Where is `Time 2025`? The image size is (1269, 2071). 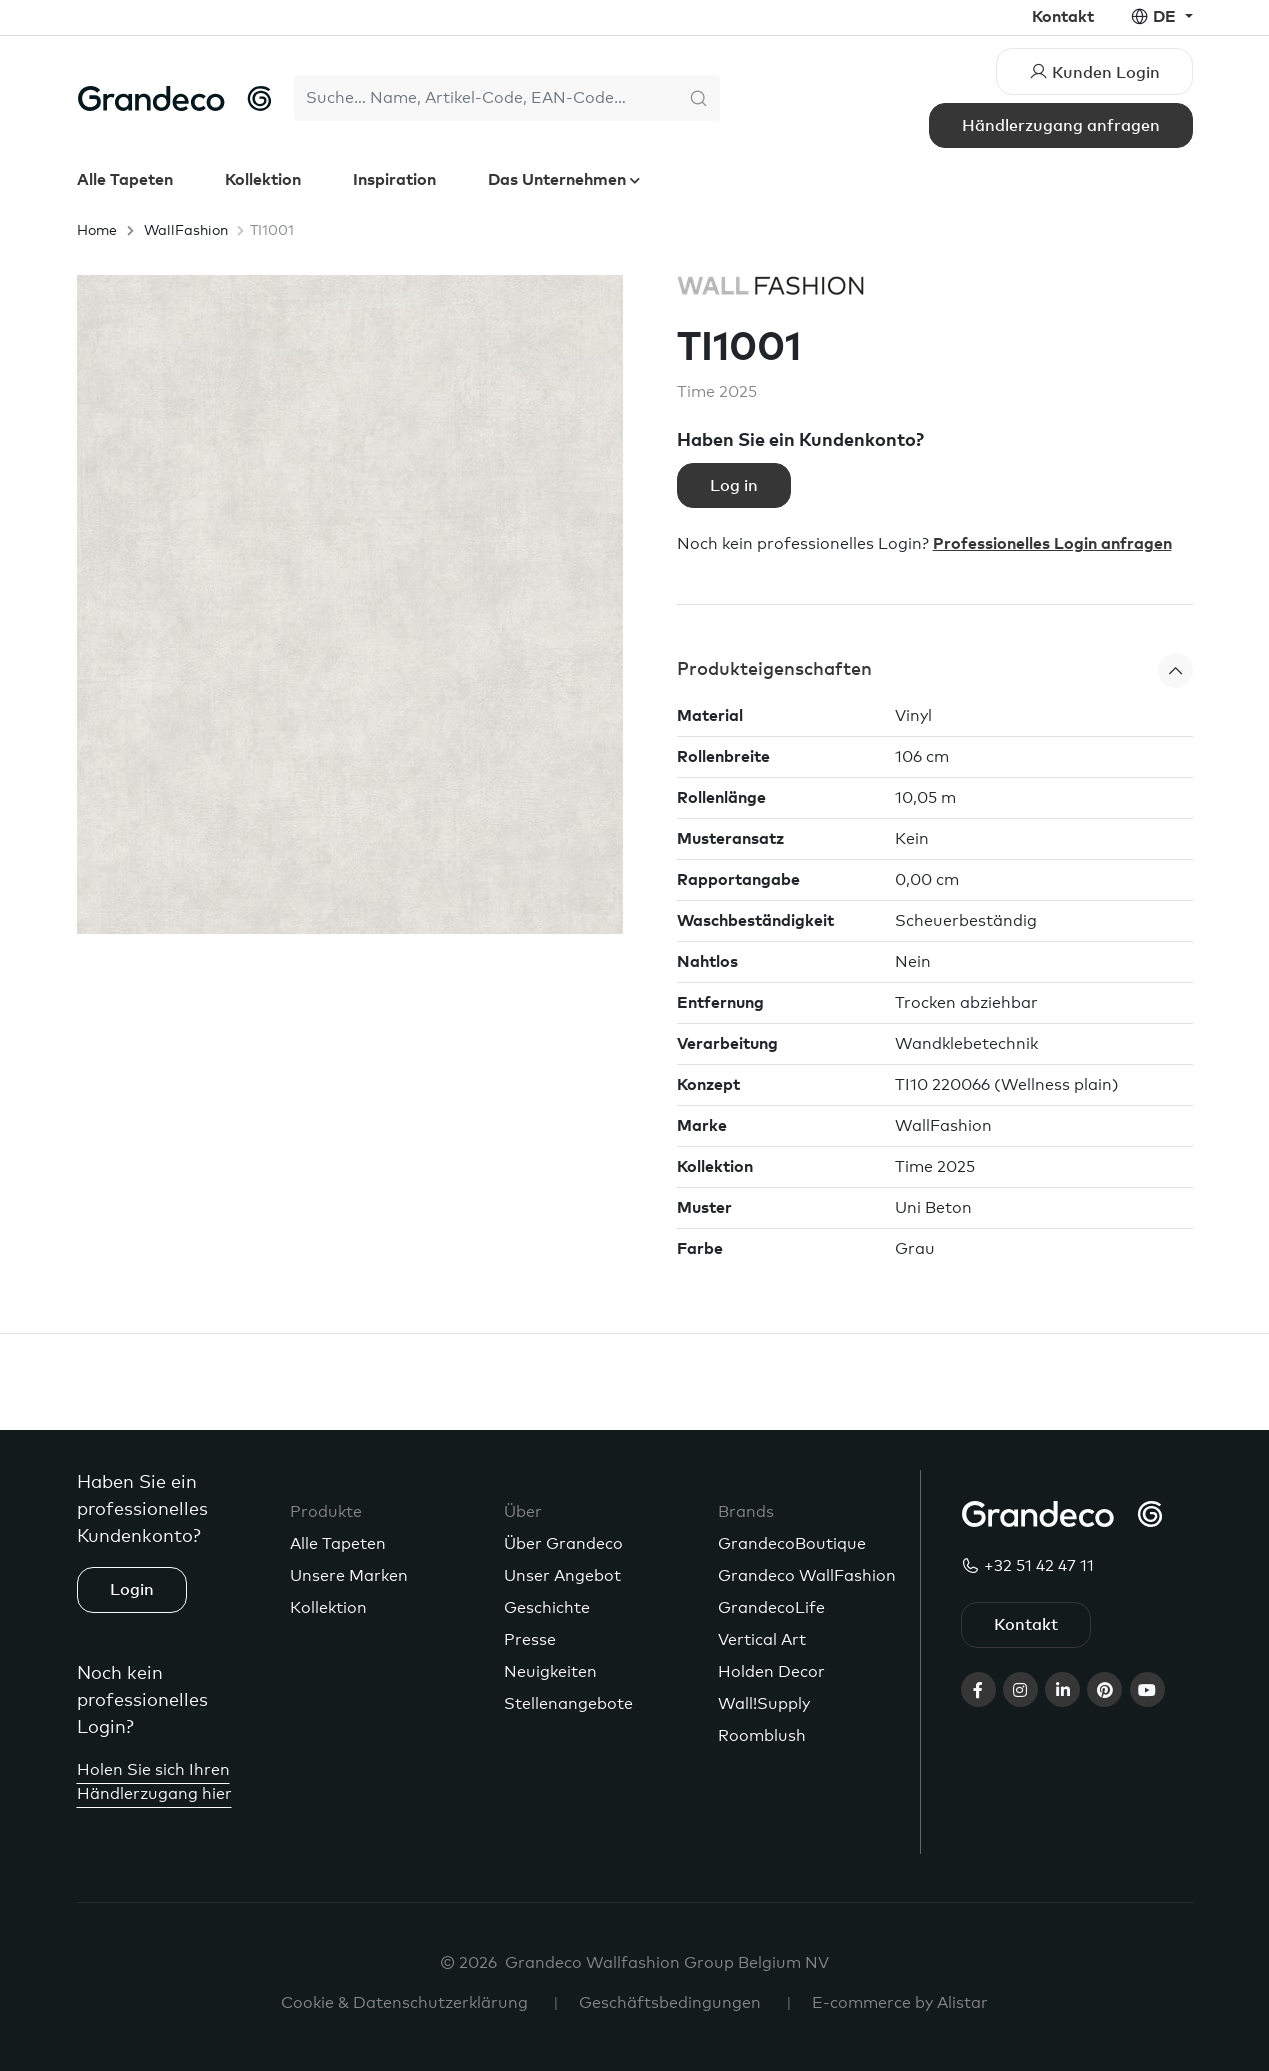 Time 2025 is located at coordinates (717, 392).